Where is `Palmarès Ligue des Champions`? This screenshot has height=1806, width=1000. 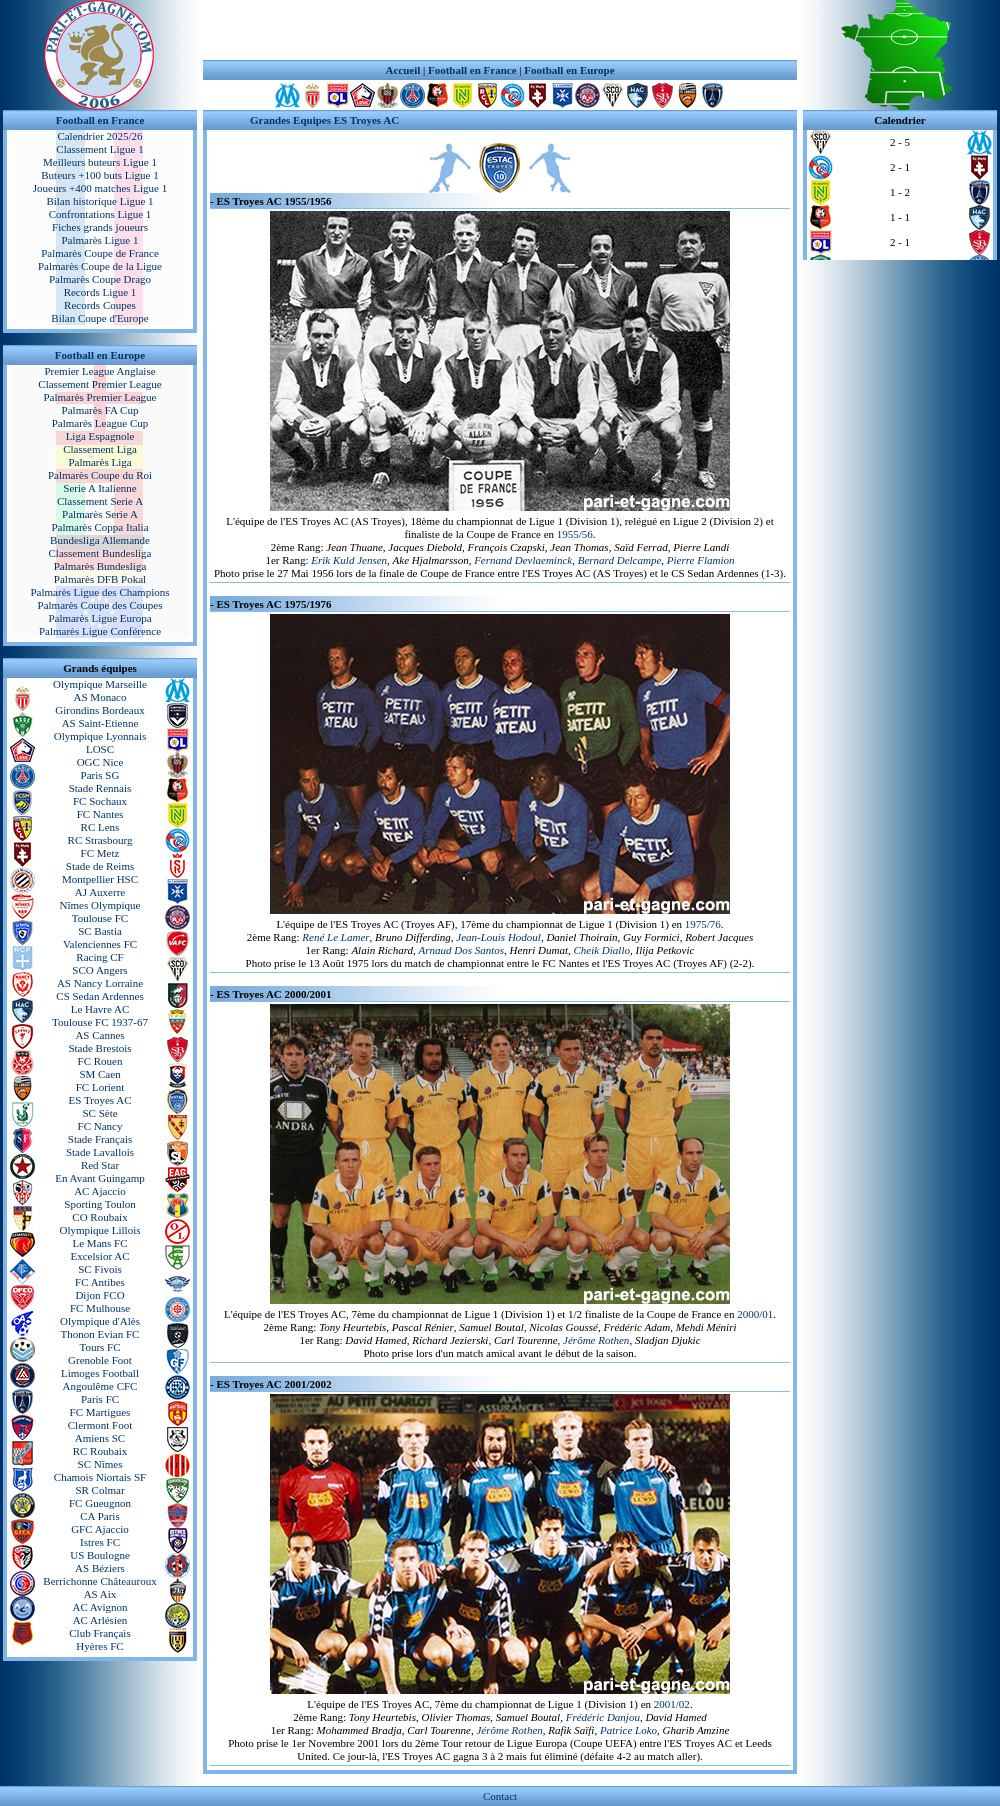
Palmarès Ligue des Champions is located at coordinates (99, 592).